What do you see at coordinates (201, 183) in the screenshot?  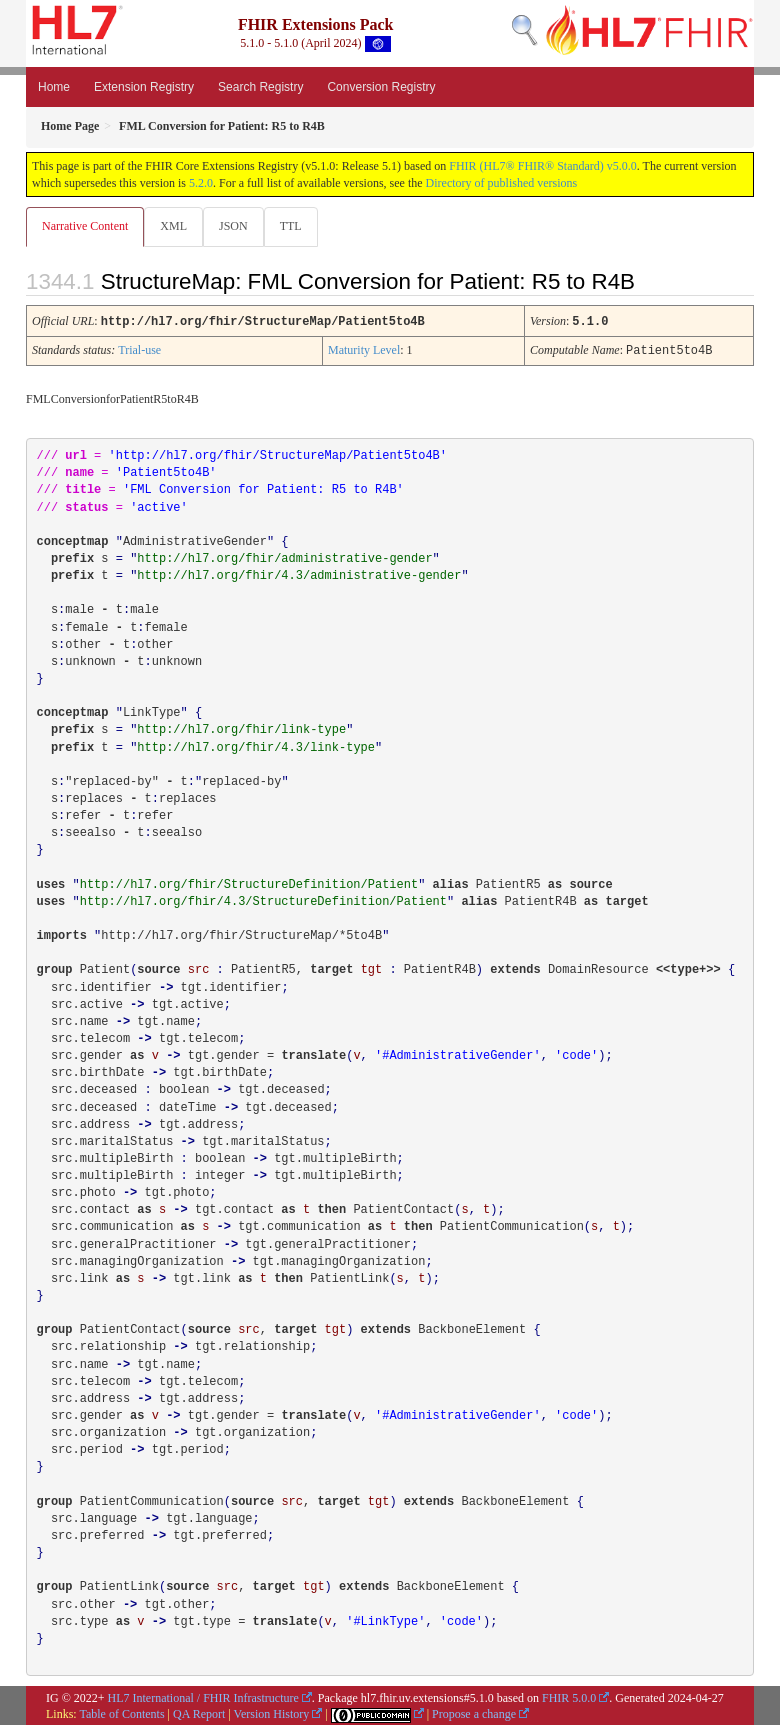 I see `5.2.0` at bounding box center [201, 183].